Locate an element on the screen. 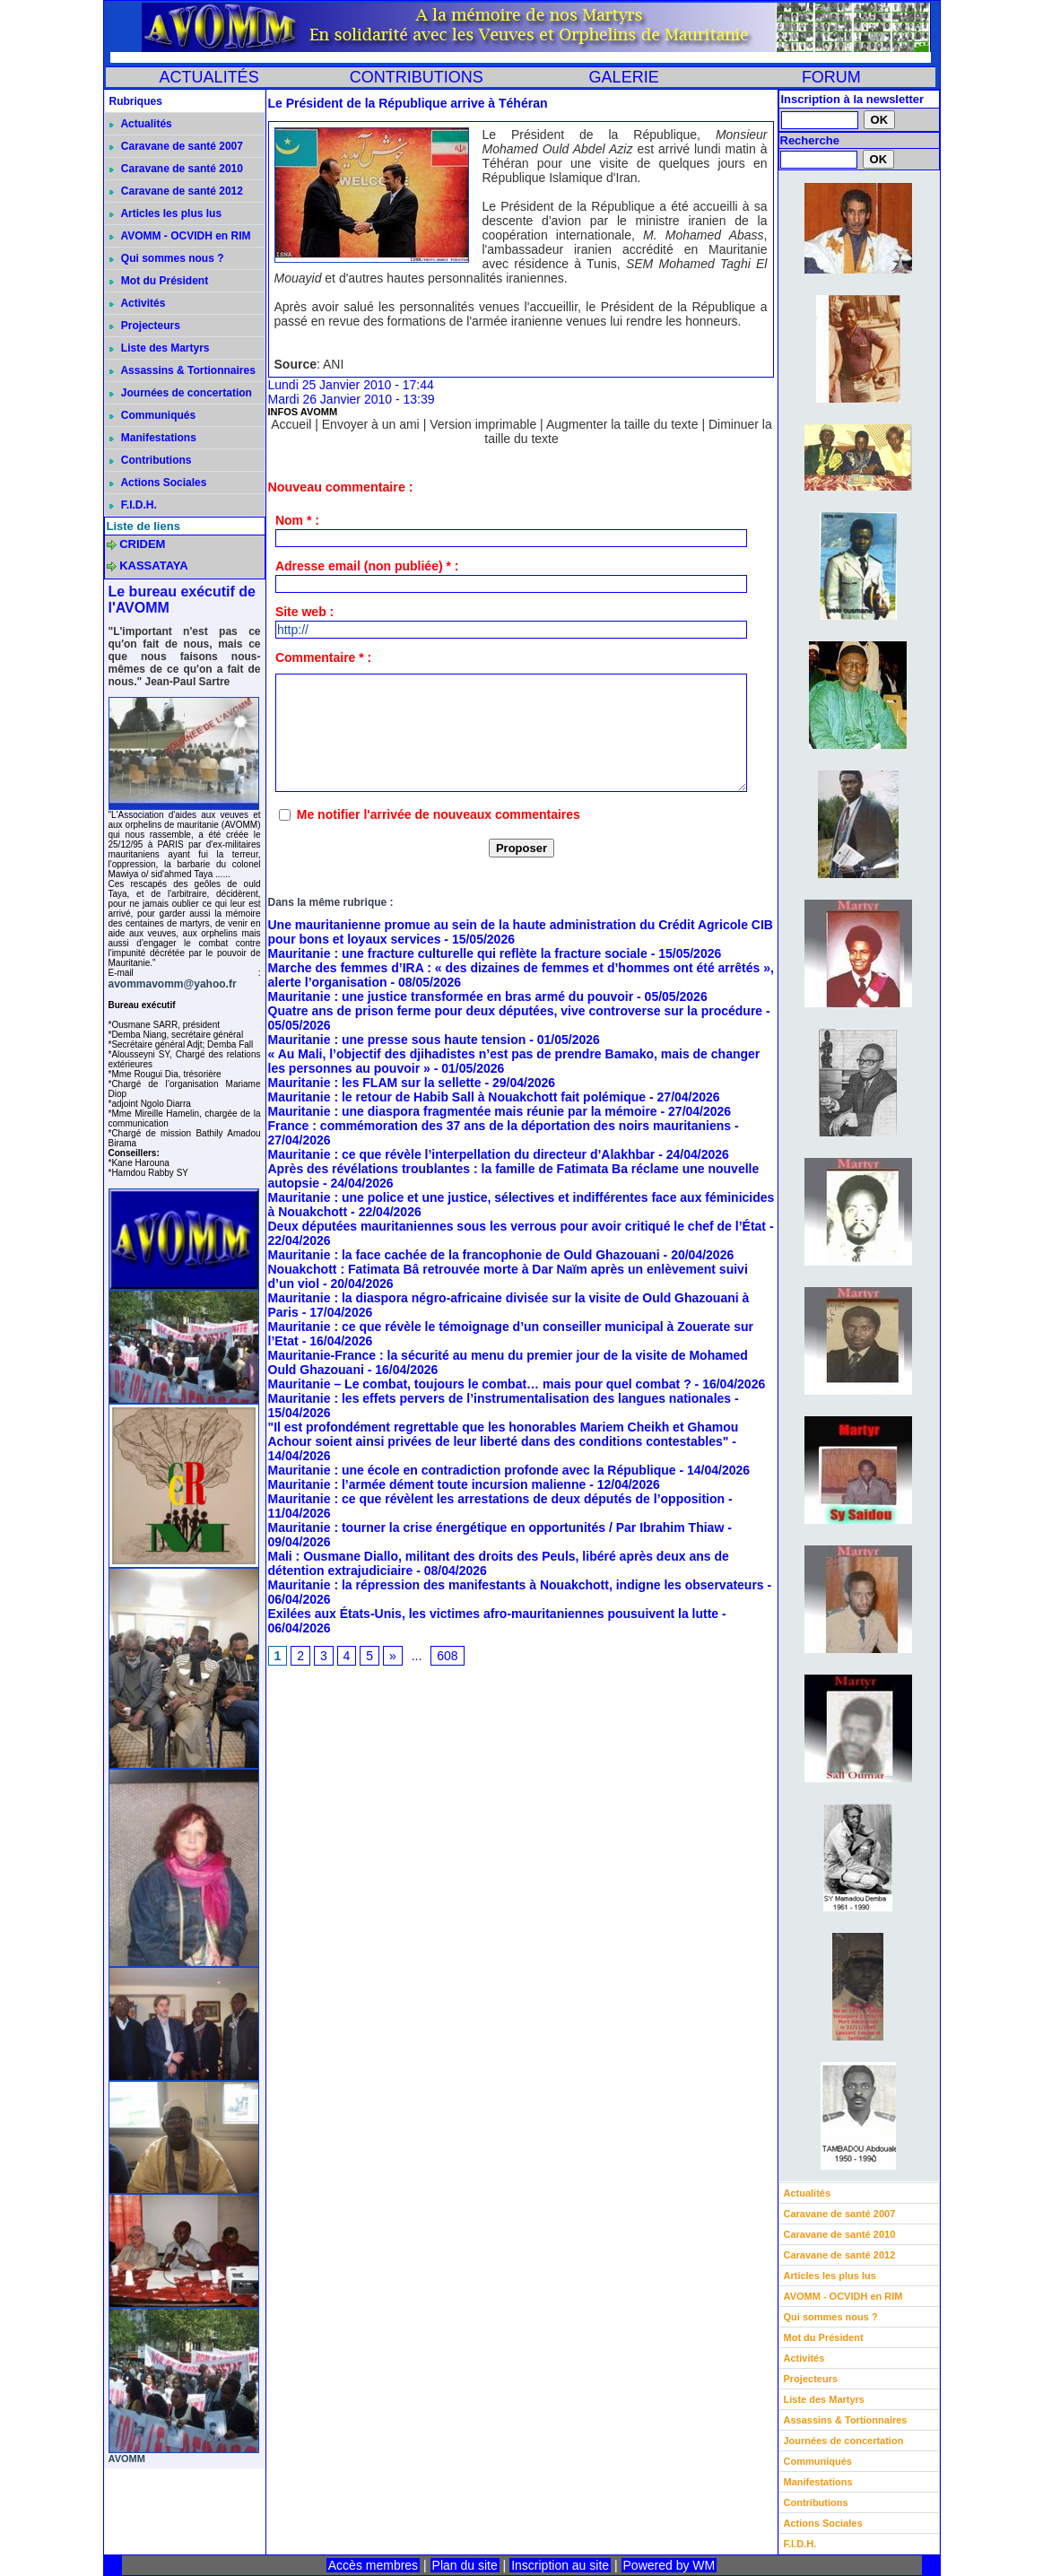 Image resolution: width=1043 pixels, height=2576 pixels. Mauritanie : une presse sous haute tension is located at coordinates (397, 1039).